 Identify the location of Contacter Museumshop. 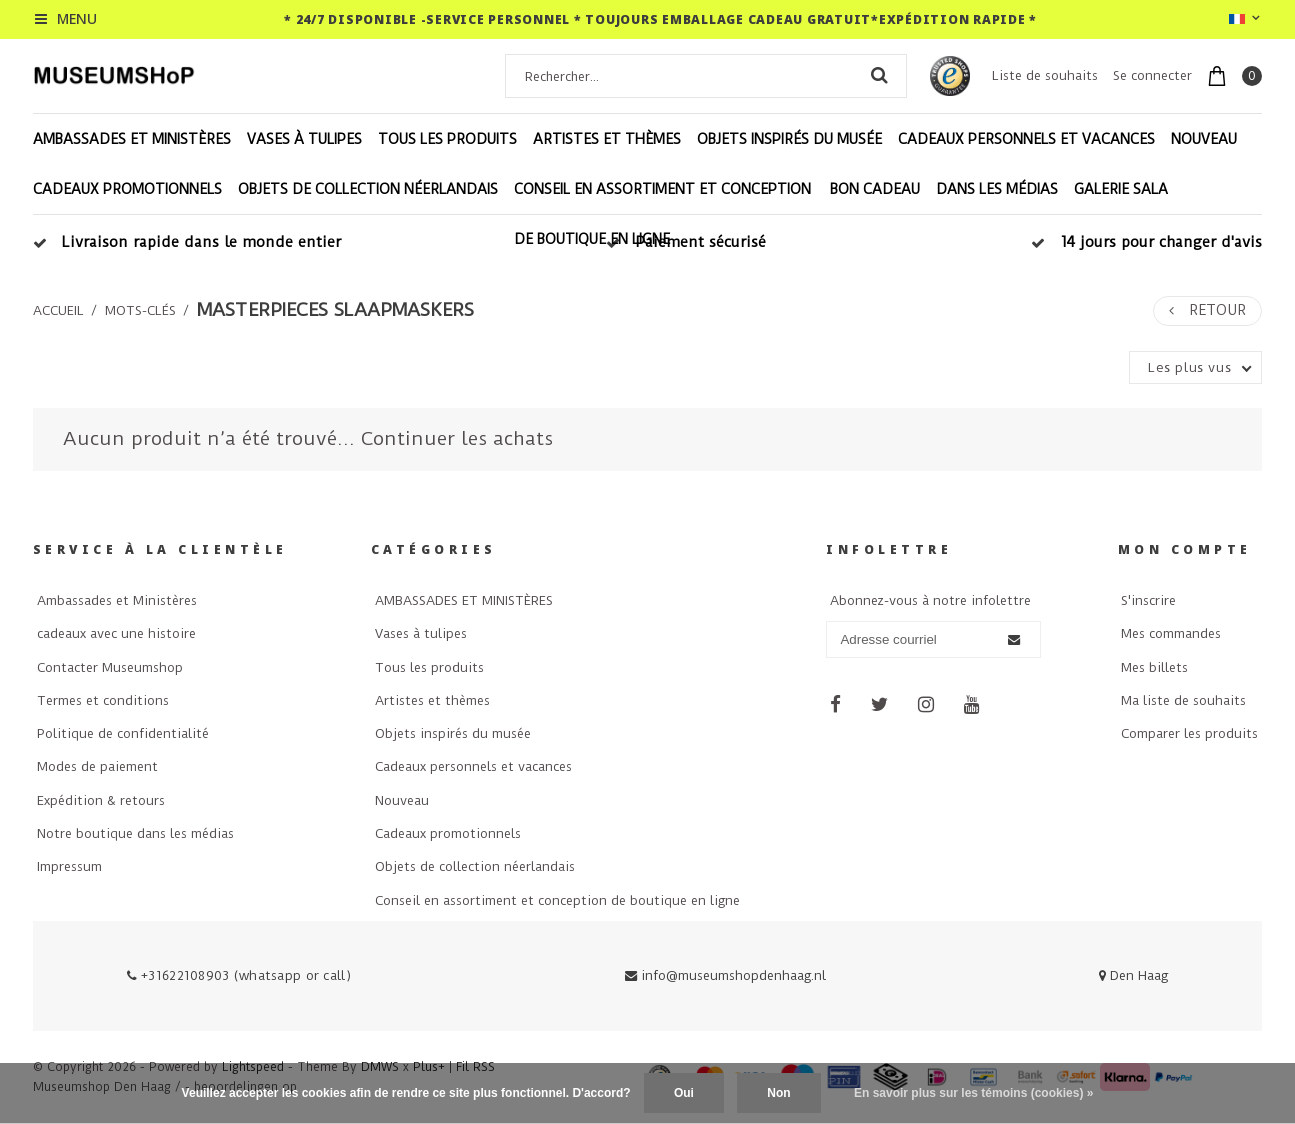
(110, 667).